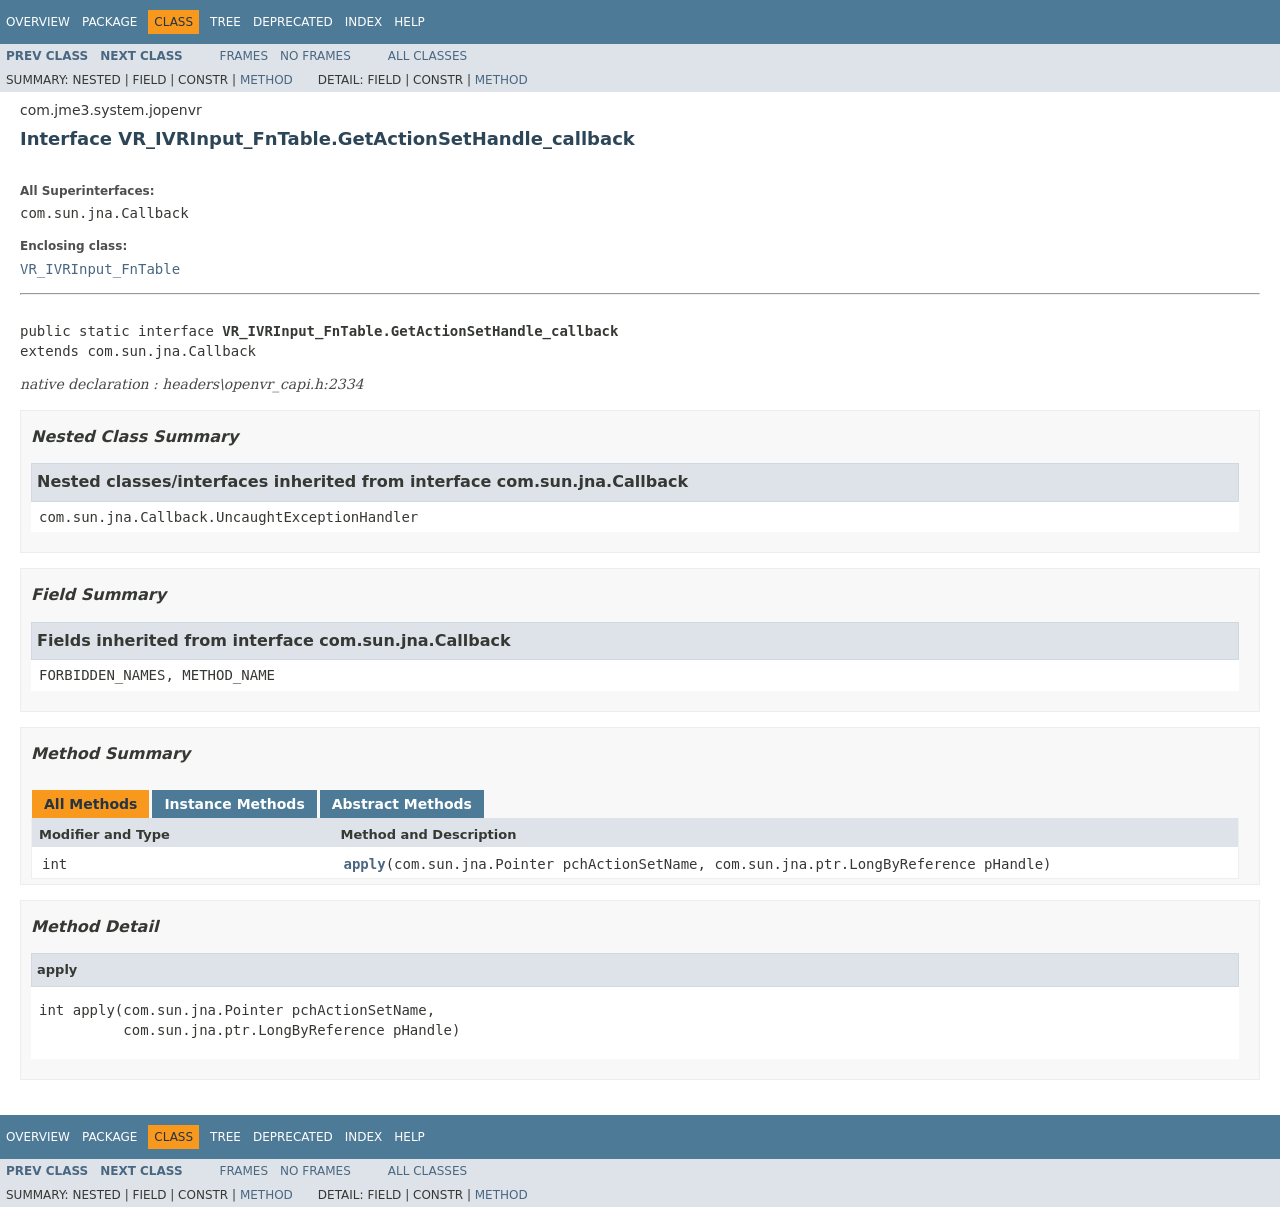  What do you see at coordinates (364, 22) in the screenshot?
I see `Index` at bounding box center [364, 22].